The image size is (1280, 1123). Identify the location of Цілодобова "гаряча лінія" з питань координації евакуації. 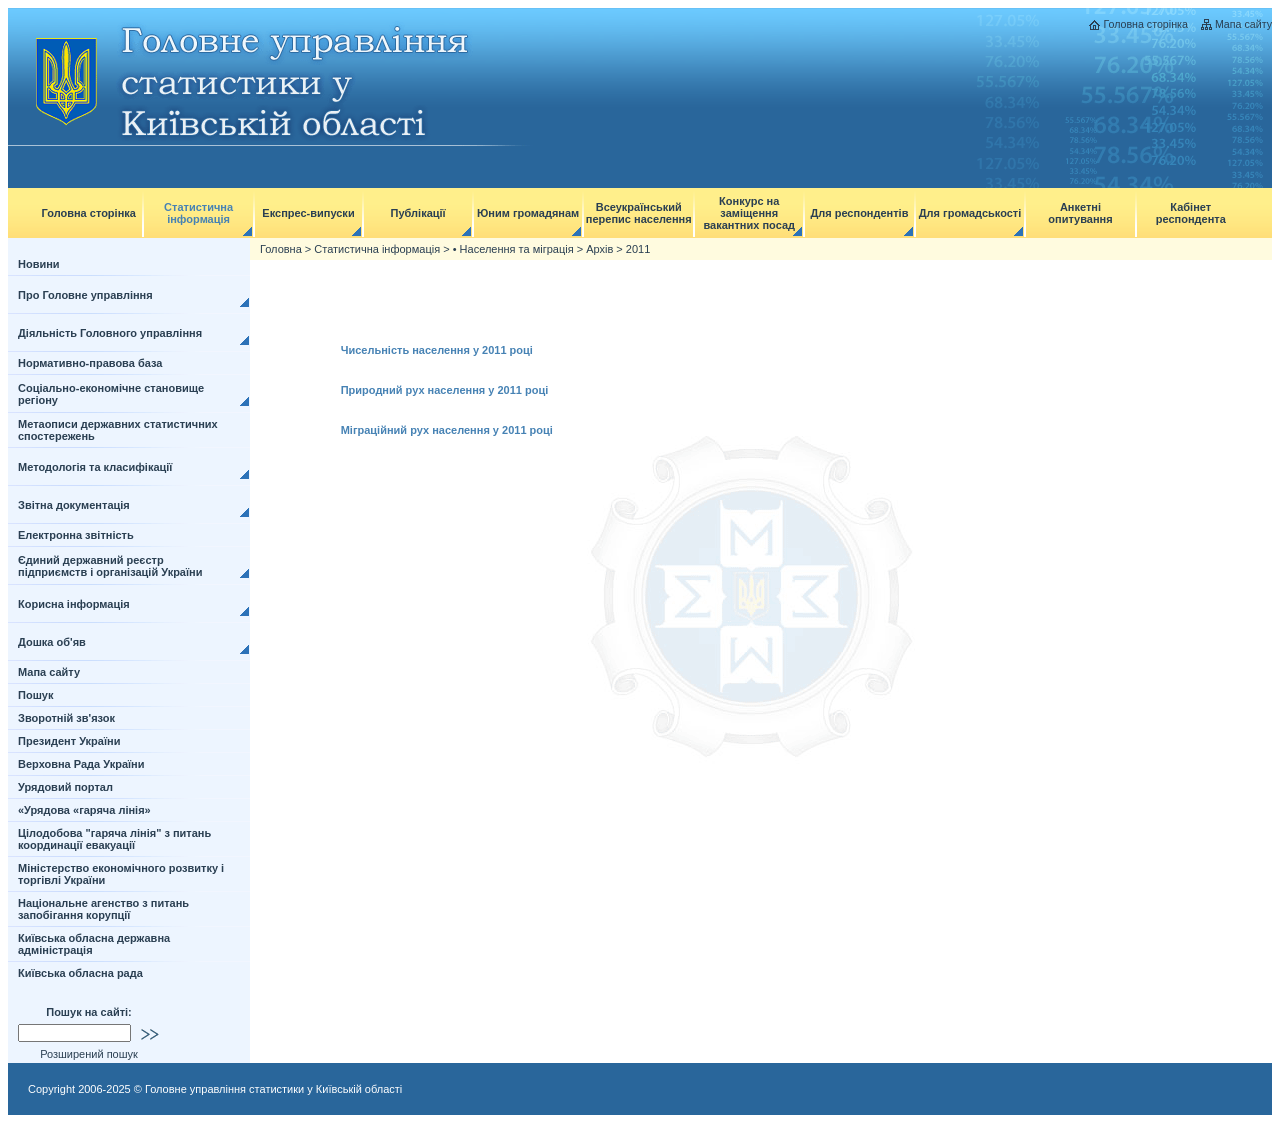
(114, 839).